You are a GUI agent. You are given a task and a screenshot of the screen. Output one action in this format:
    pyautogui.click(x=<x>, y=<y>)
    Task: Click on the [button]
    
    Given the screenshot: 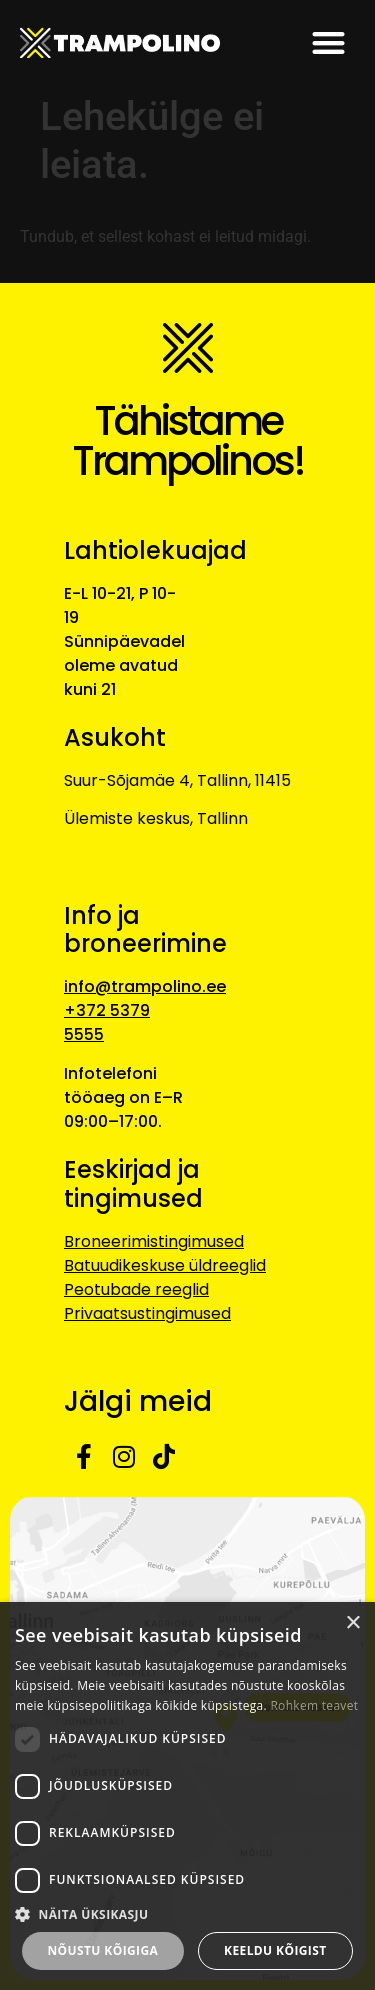 What is the action you would take?
    pyautogui.click(x=329, y=42)
    